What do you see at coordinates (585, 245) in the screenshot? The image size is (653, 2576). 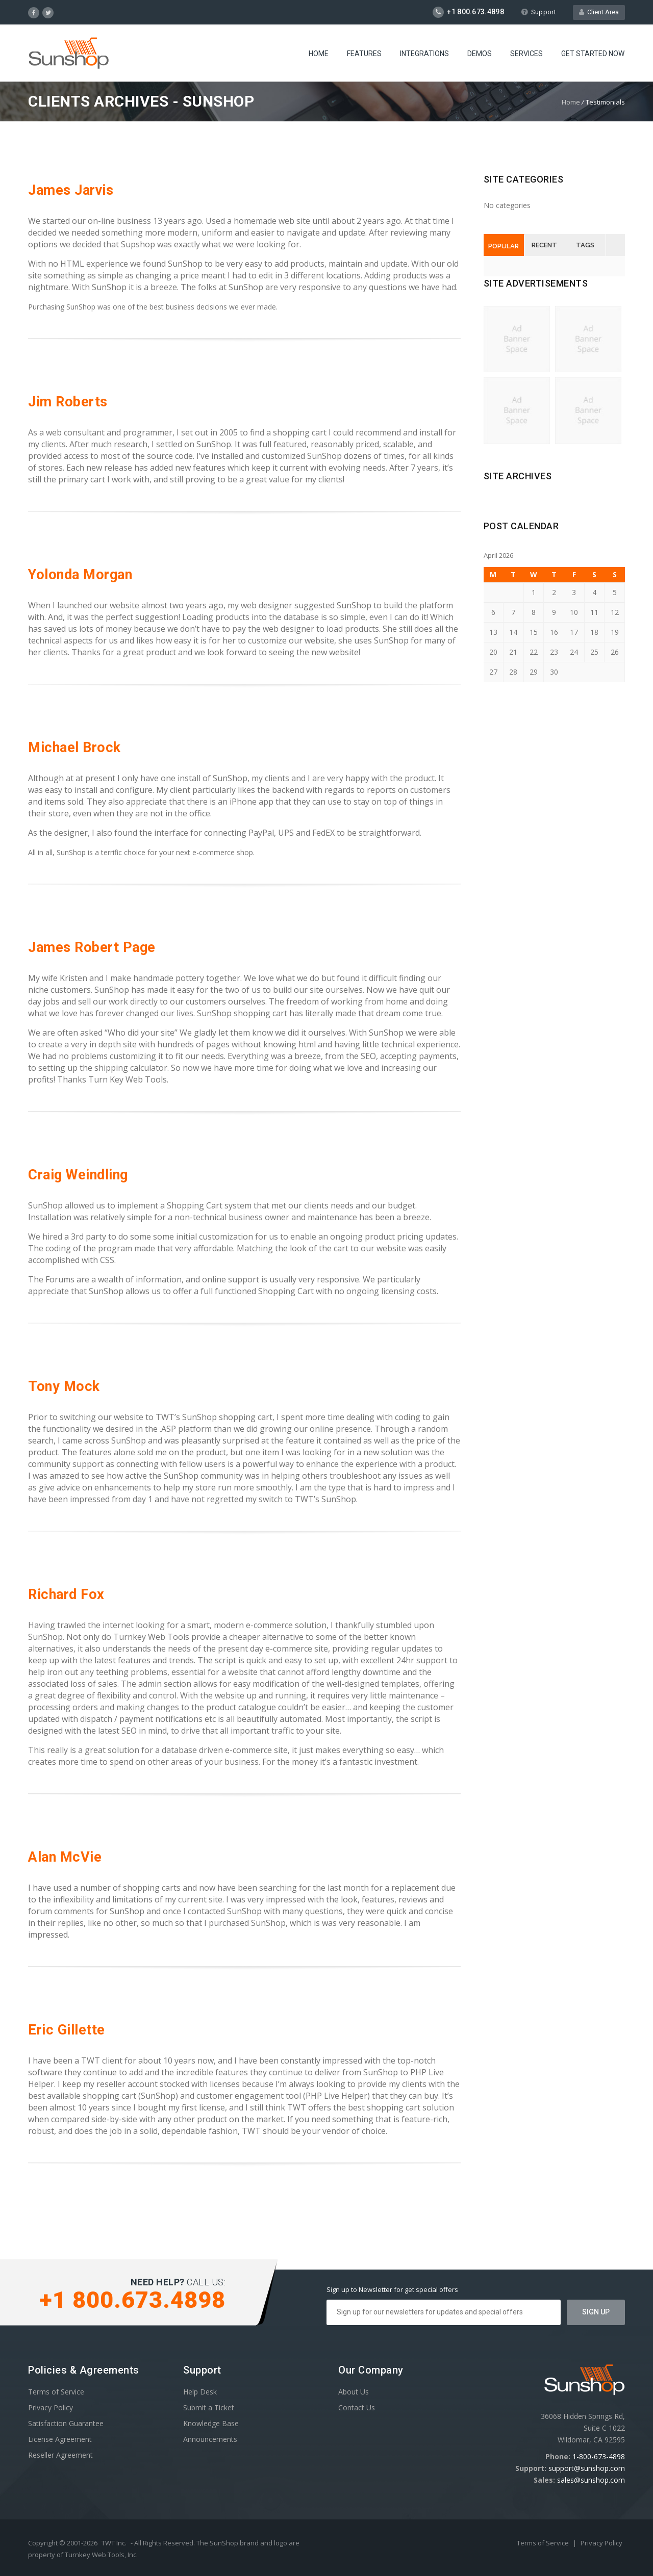 I see `Tags` at bounding box center [585, 245].